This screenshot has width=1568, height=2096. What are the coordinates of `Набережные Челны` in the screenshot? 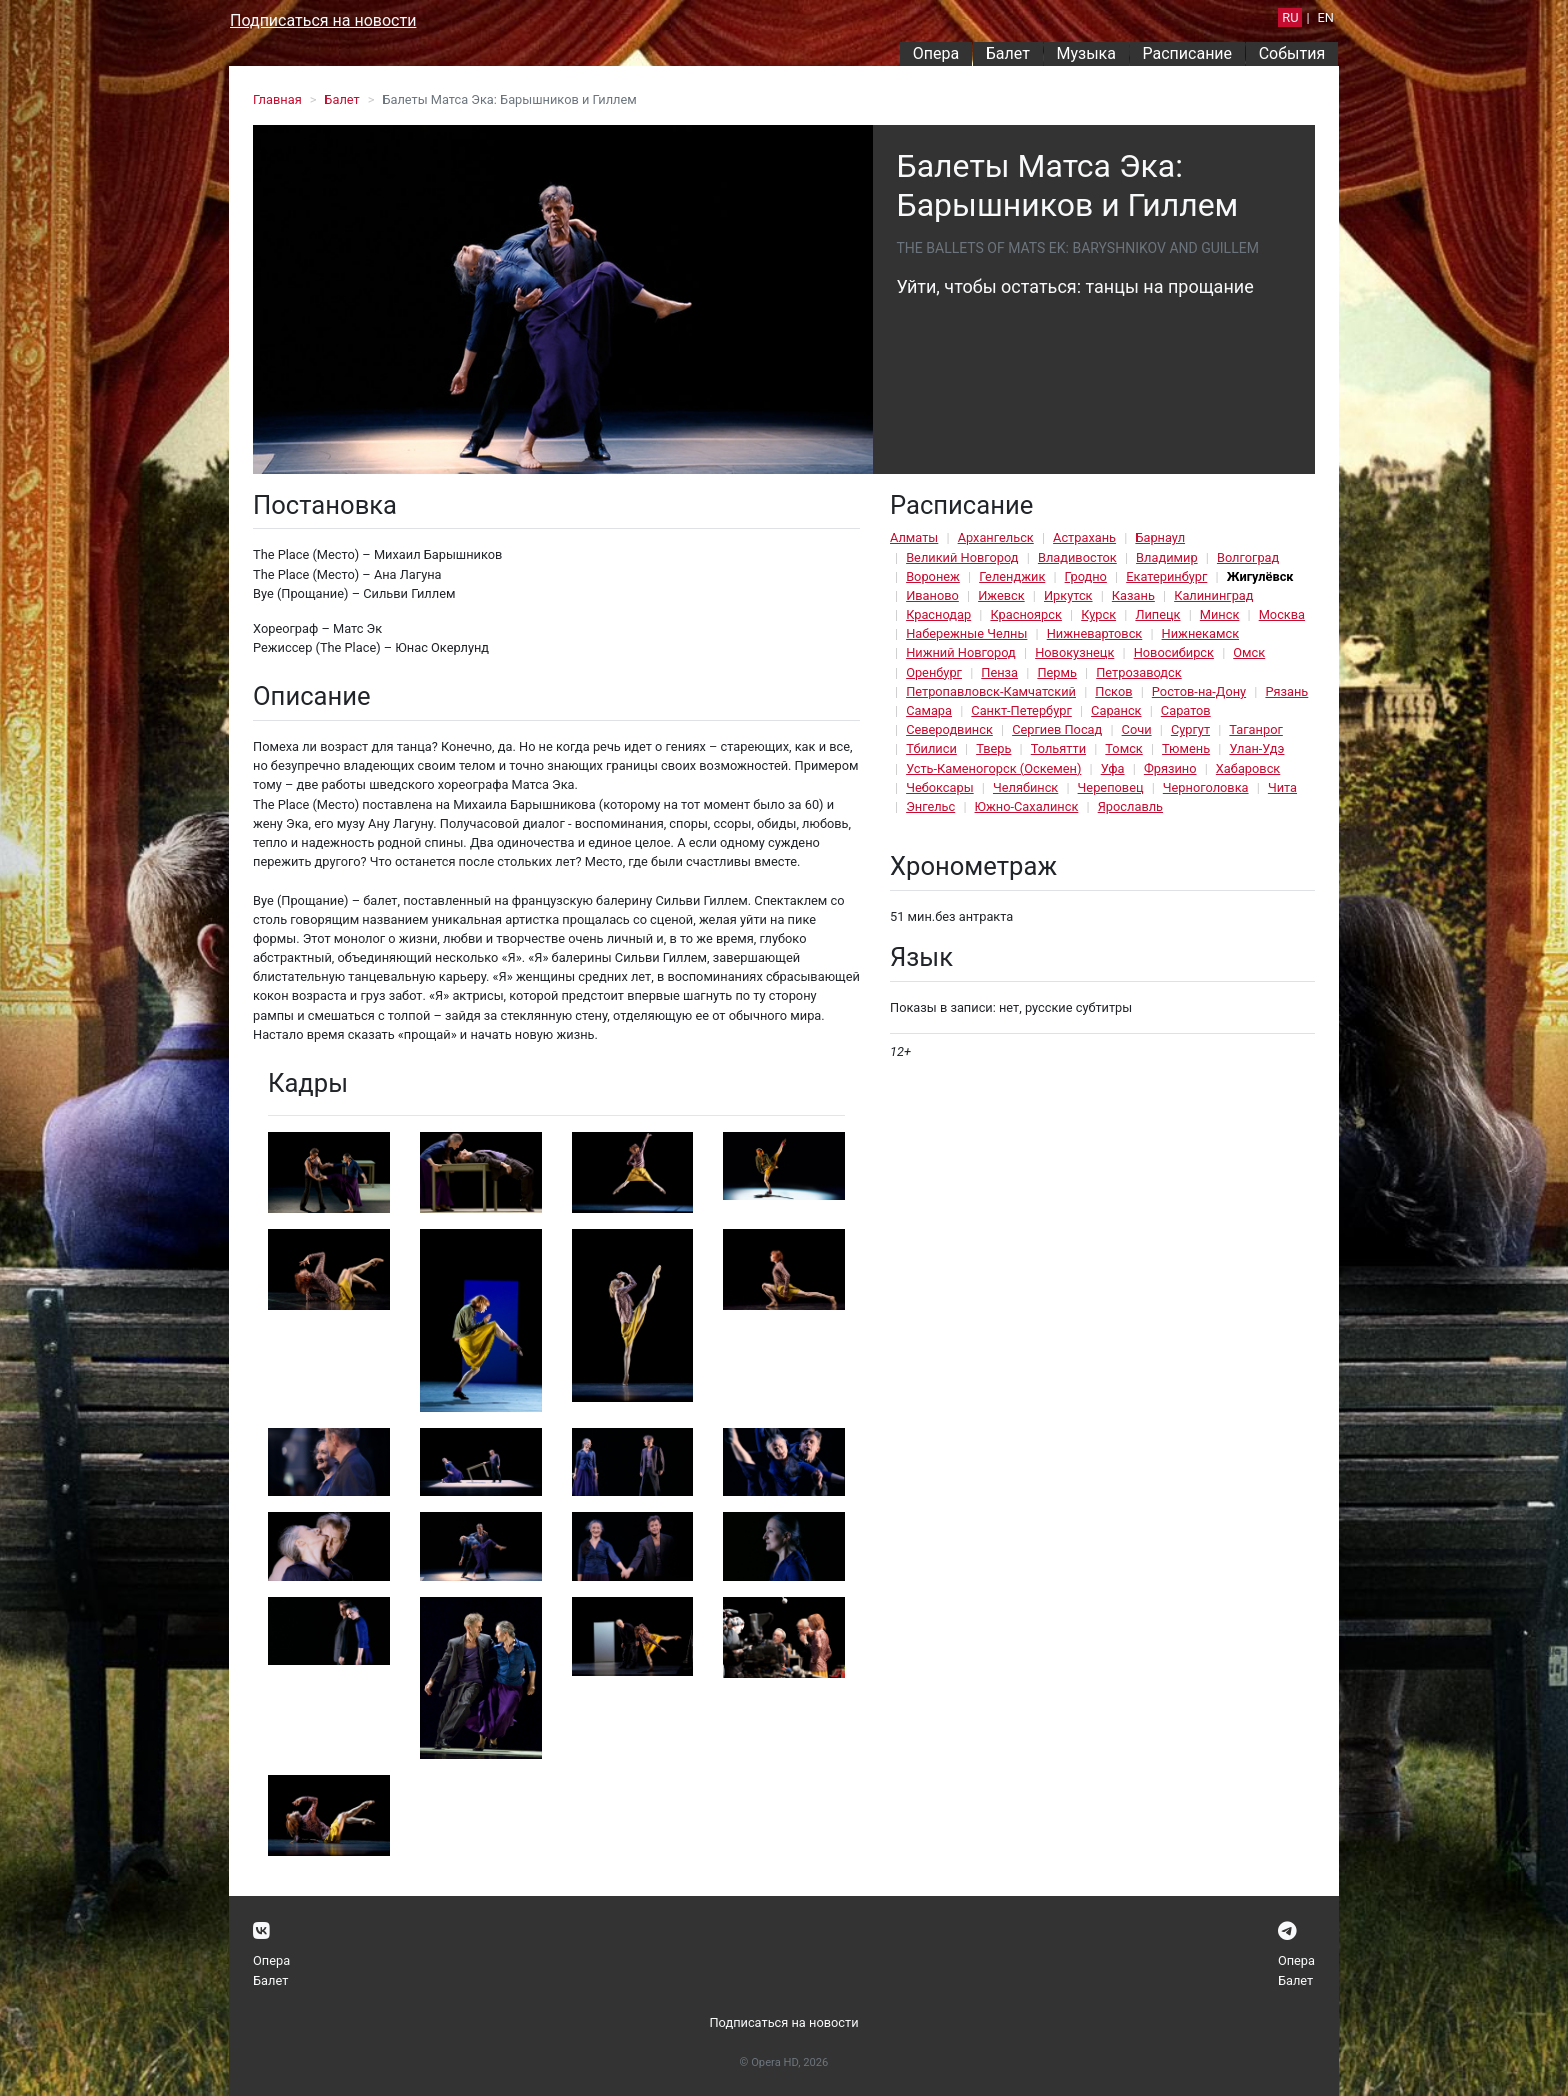 It's located at (966, 633).